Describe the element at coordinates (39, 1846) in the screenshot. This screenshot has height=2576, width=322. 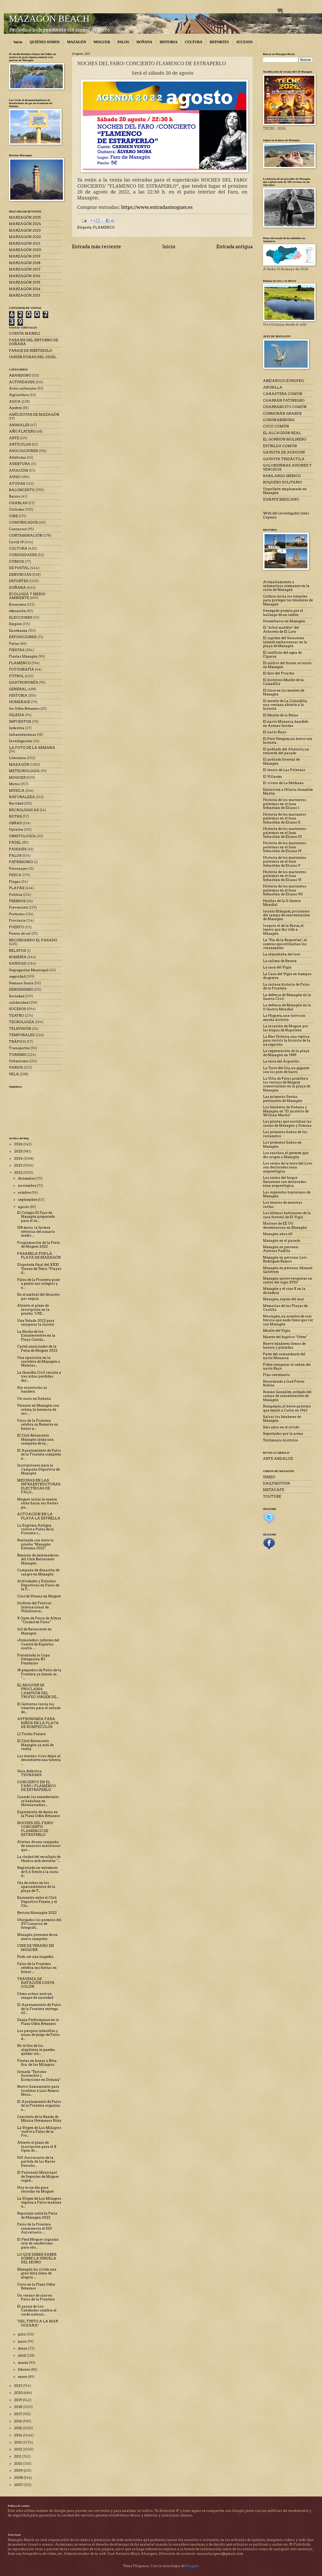
I see `Alertan de una campaña de anuncios maliciosos que ...` at that location.